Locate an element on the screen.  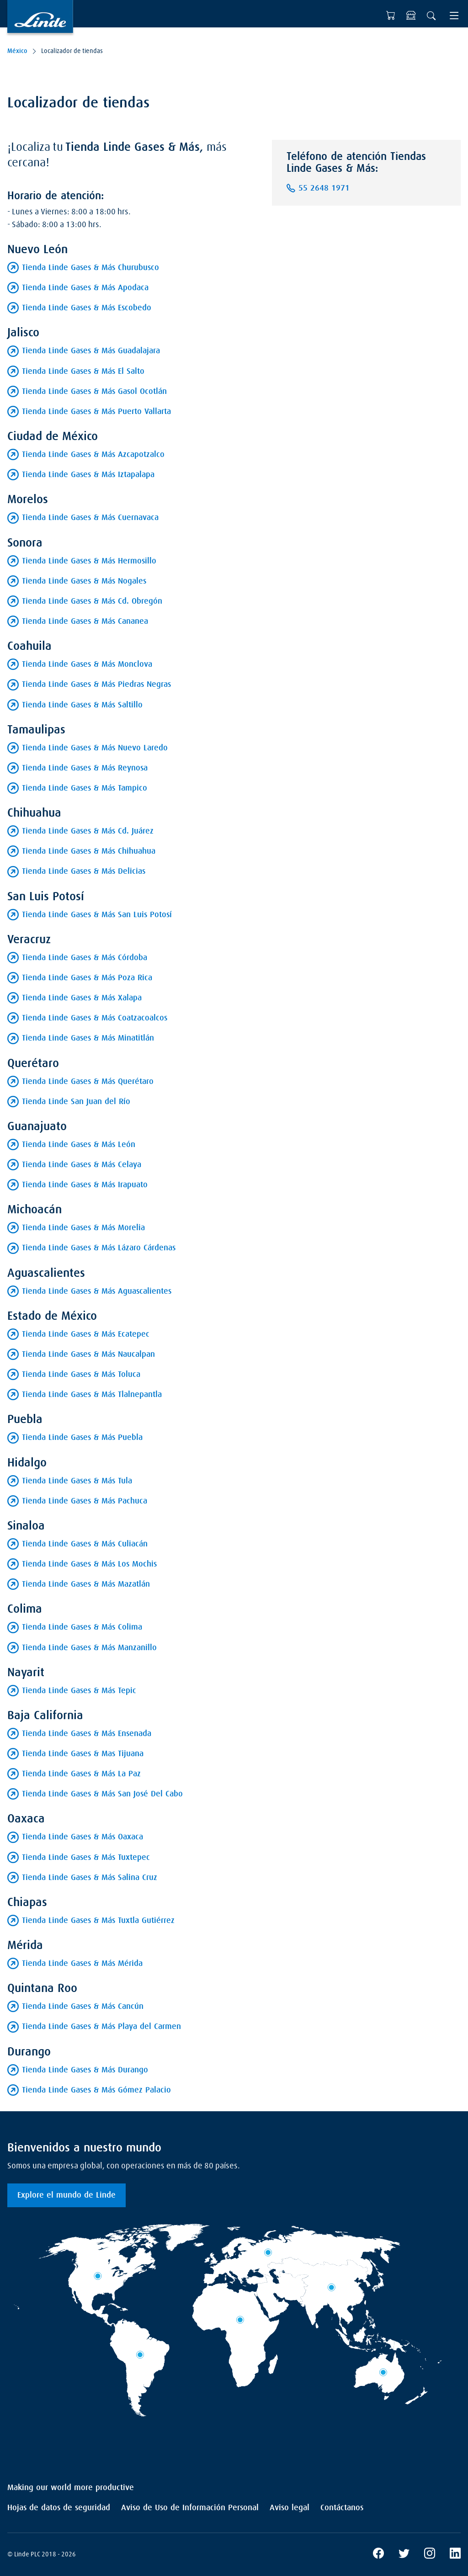
Tienda Linde San Juan del Río is located at coordinates (76, 1102).